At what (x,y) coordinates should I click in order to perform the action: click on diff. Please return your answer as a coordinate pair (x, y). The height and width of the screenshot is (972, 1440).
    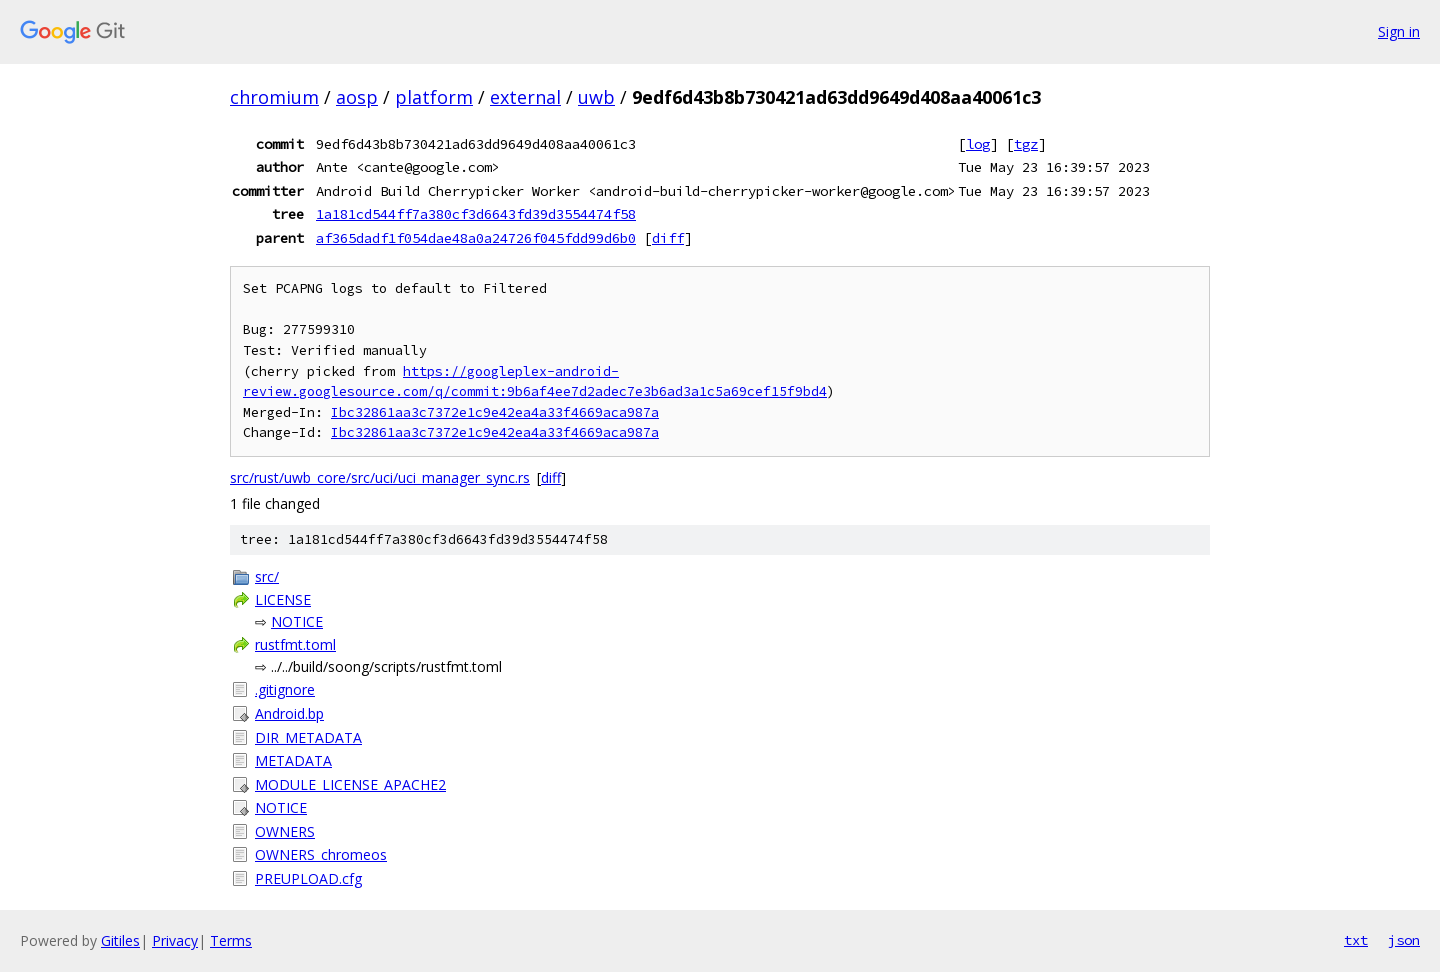
    Looking at the image, I should click on (668, 238).